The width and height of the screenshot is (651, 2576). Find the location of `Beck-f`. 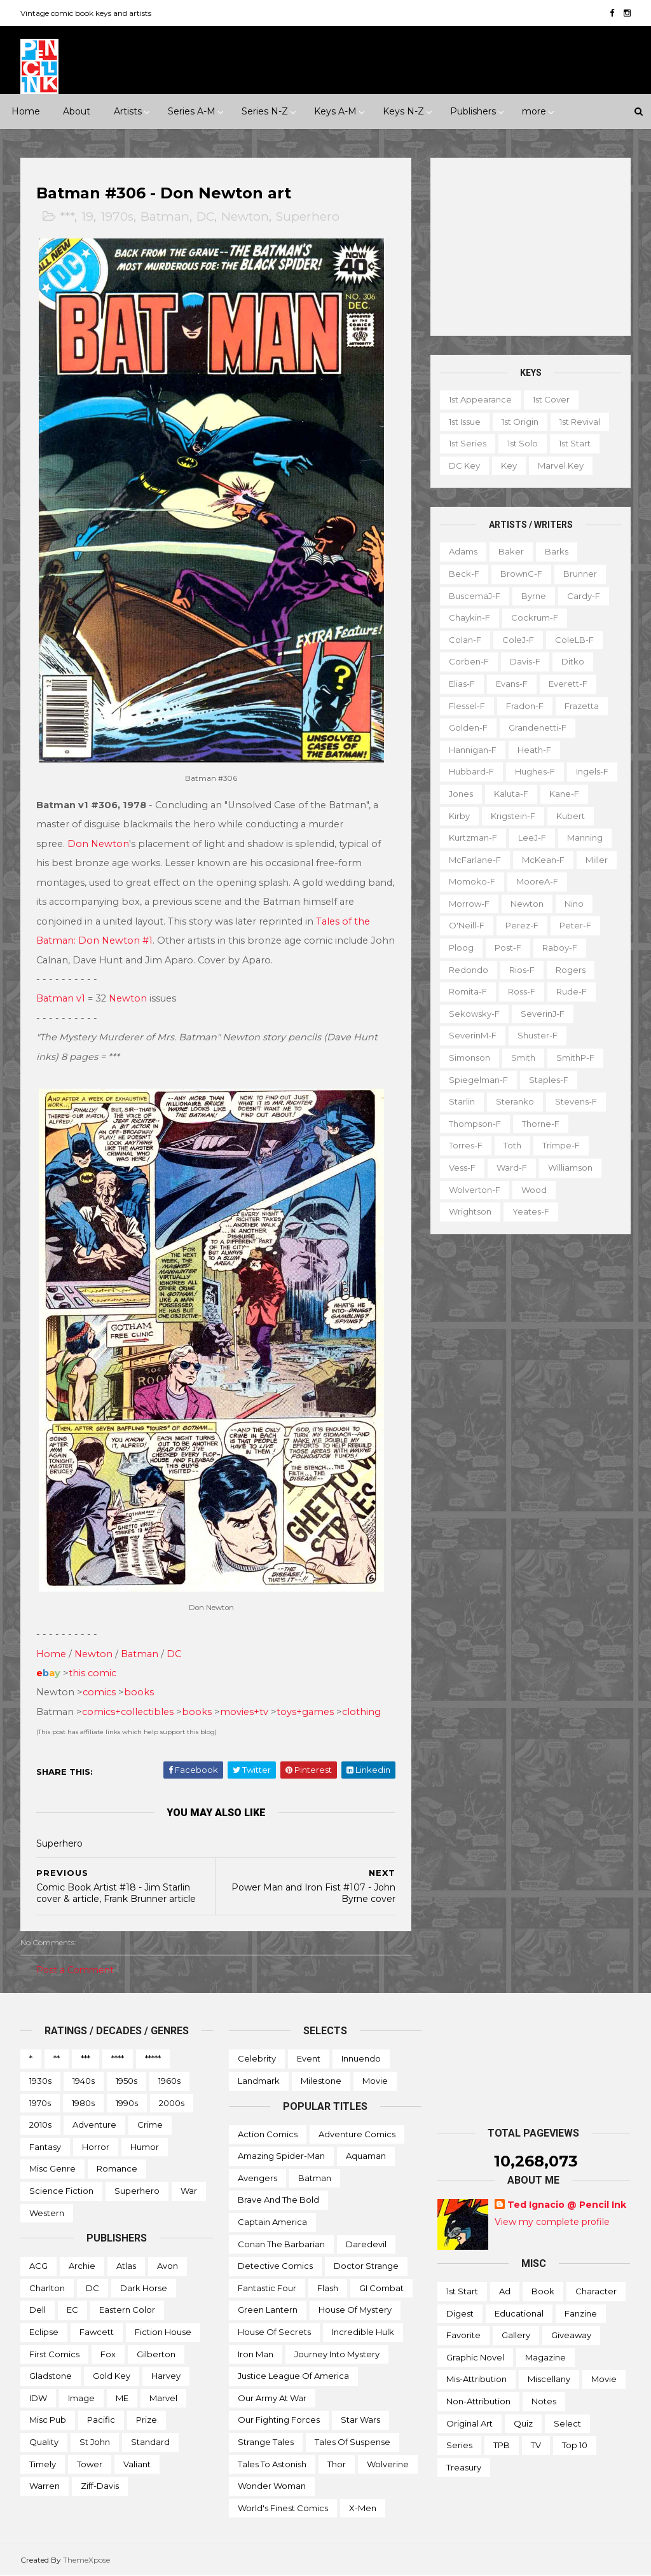

Beck-f is located at coordinates (464, 573).